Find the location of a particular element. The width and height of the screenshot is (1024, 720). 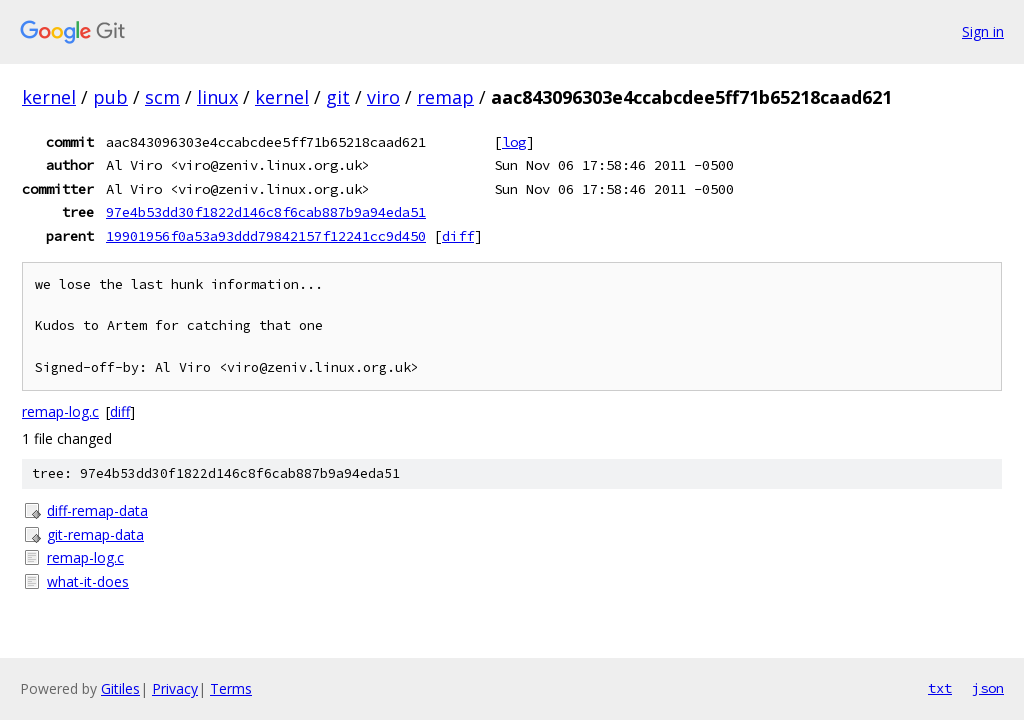

scm is located at coordinates (162, 97).